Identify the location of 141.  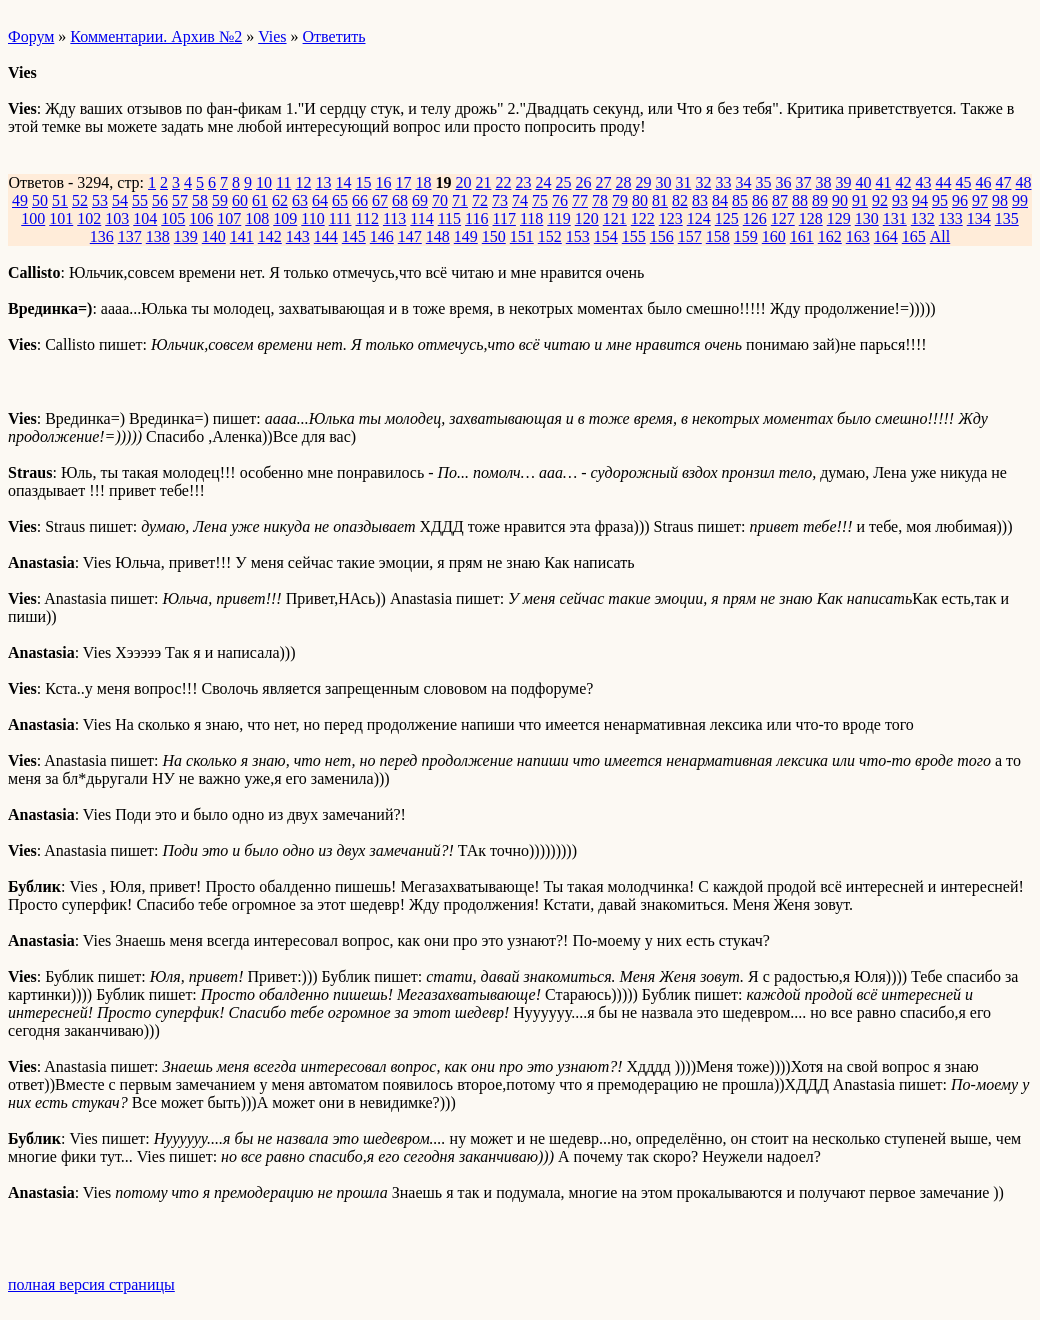
(242, 236).